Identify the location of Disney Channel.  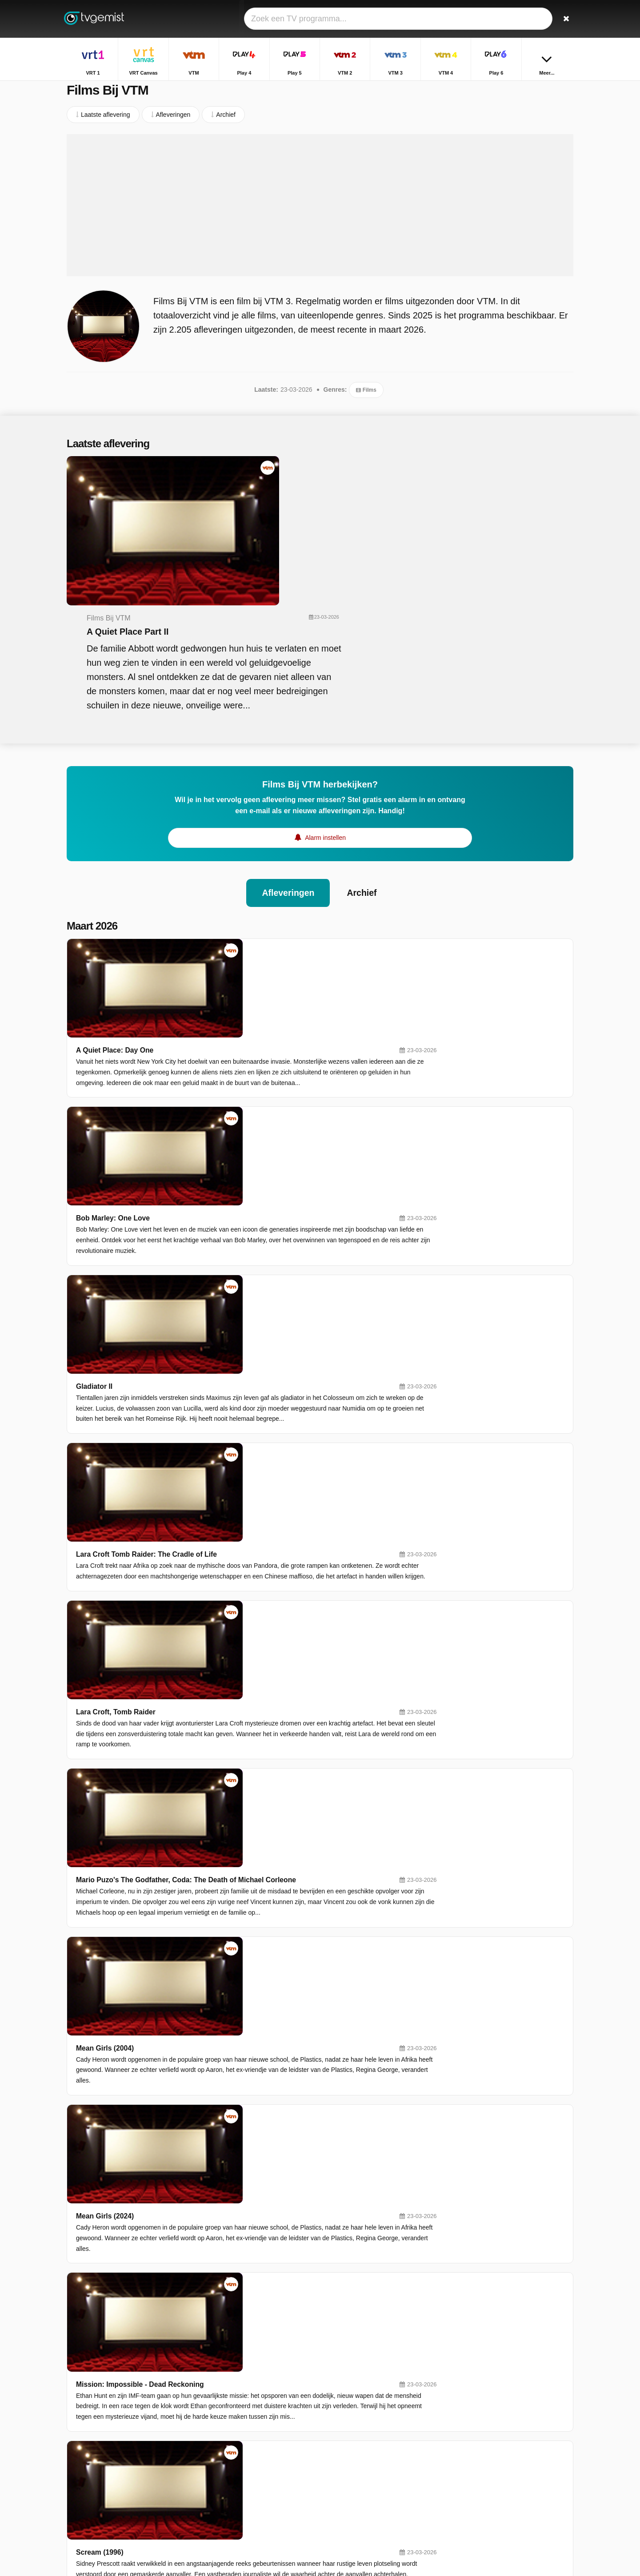
(262, 2491).